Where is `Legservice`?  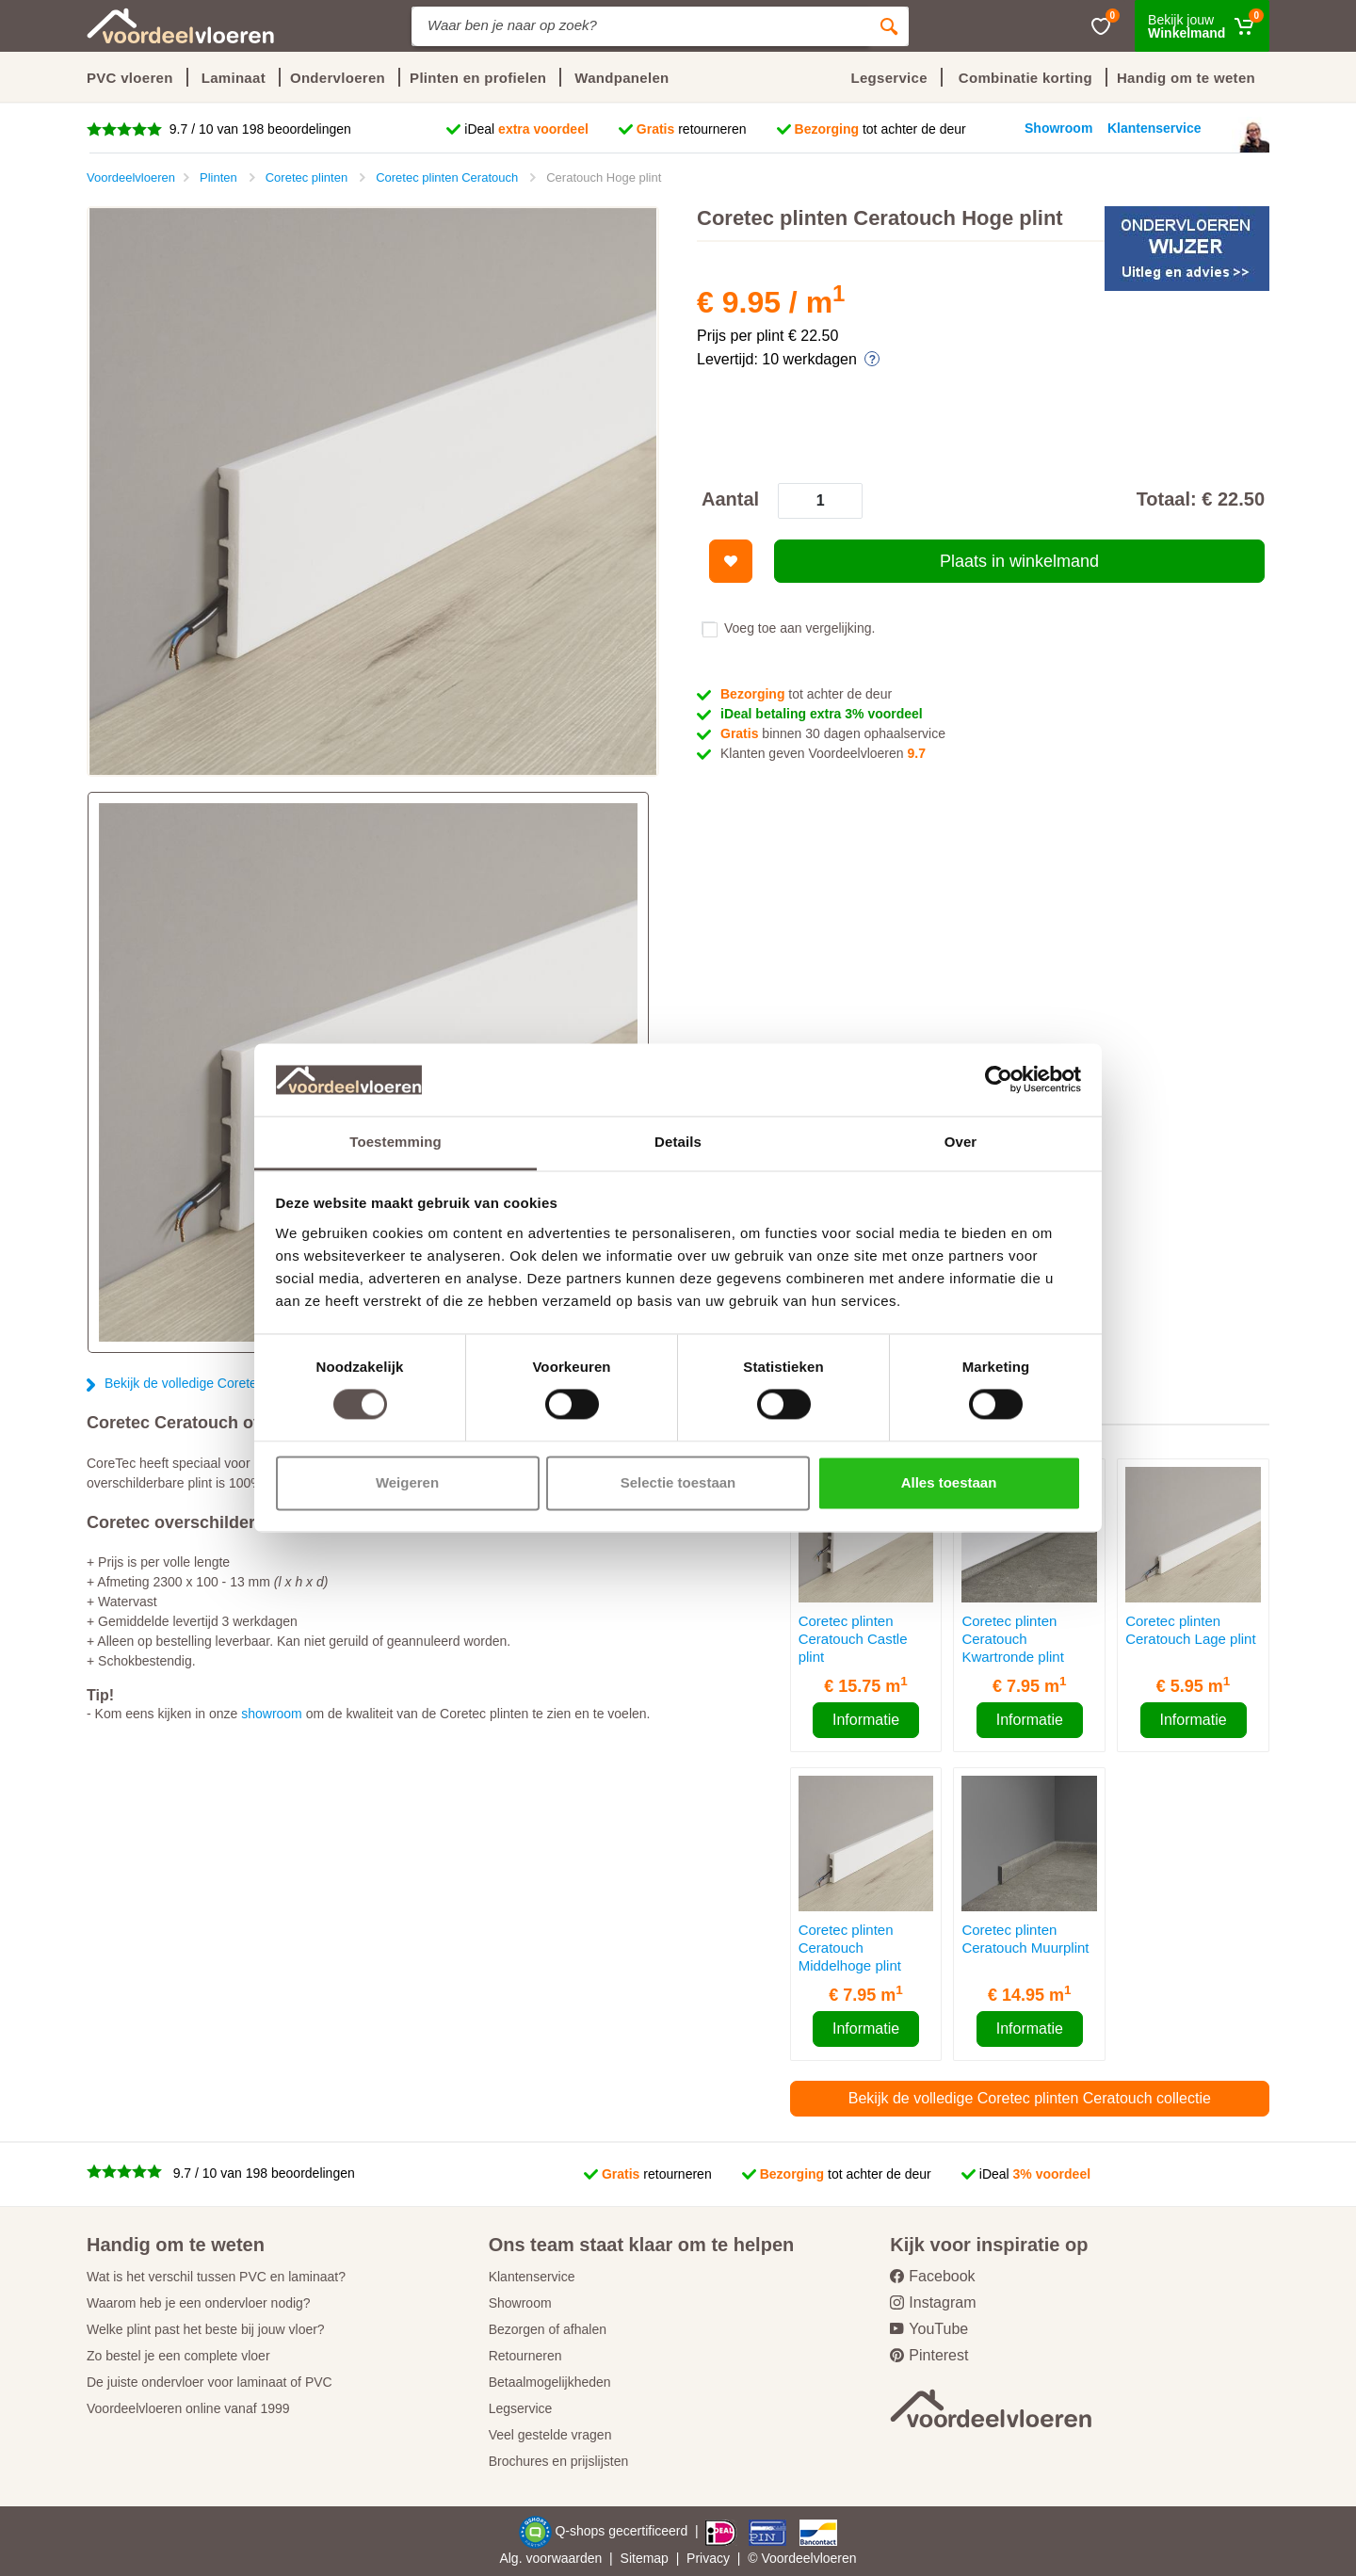 Legservice is located at coordinates (521, 2408).